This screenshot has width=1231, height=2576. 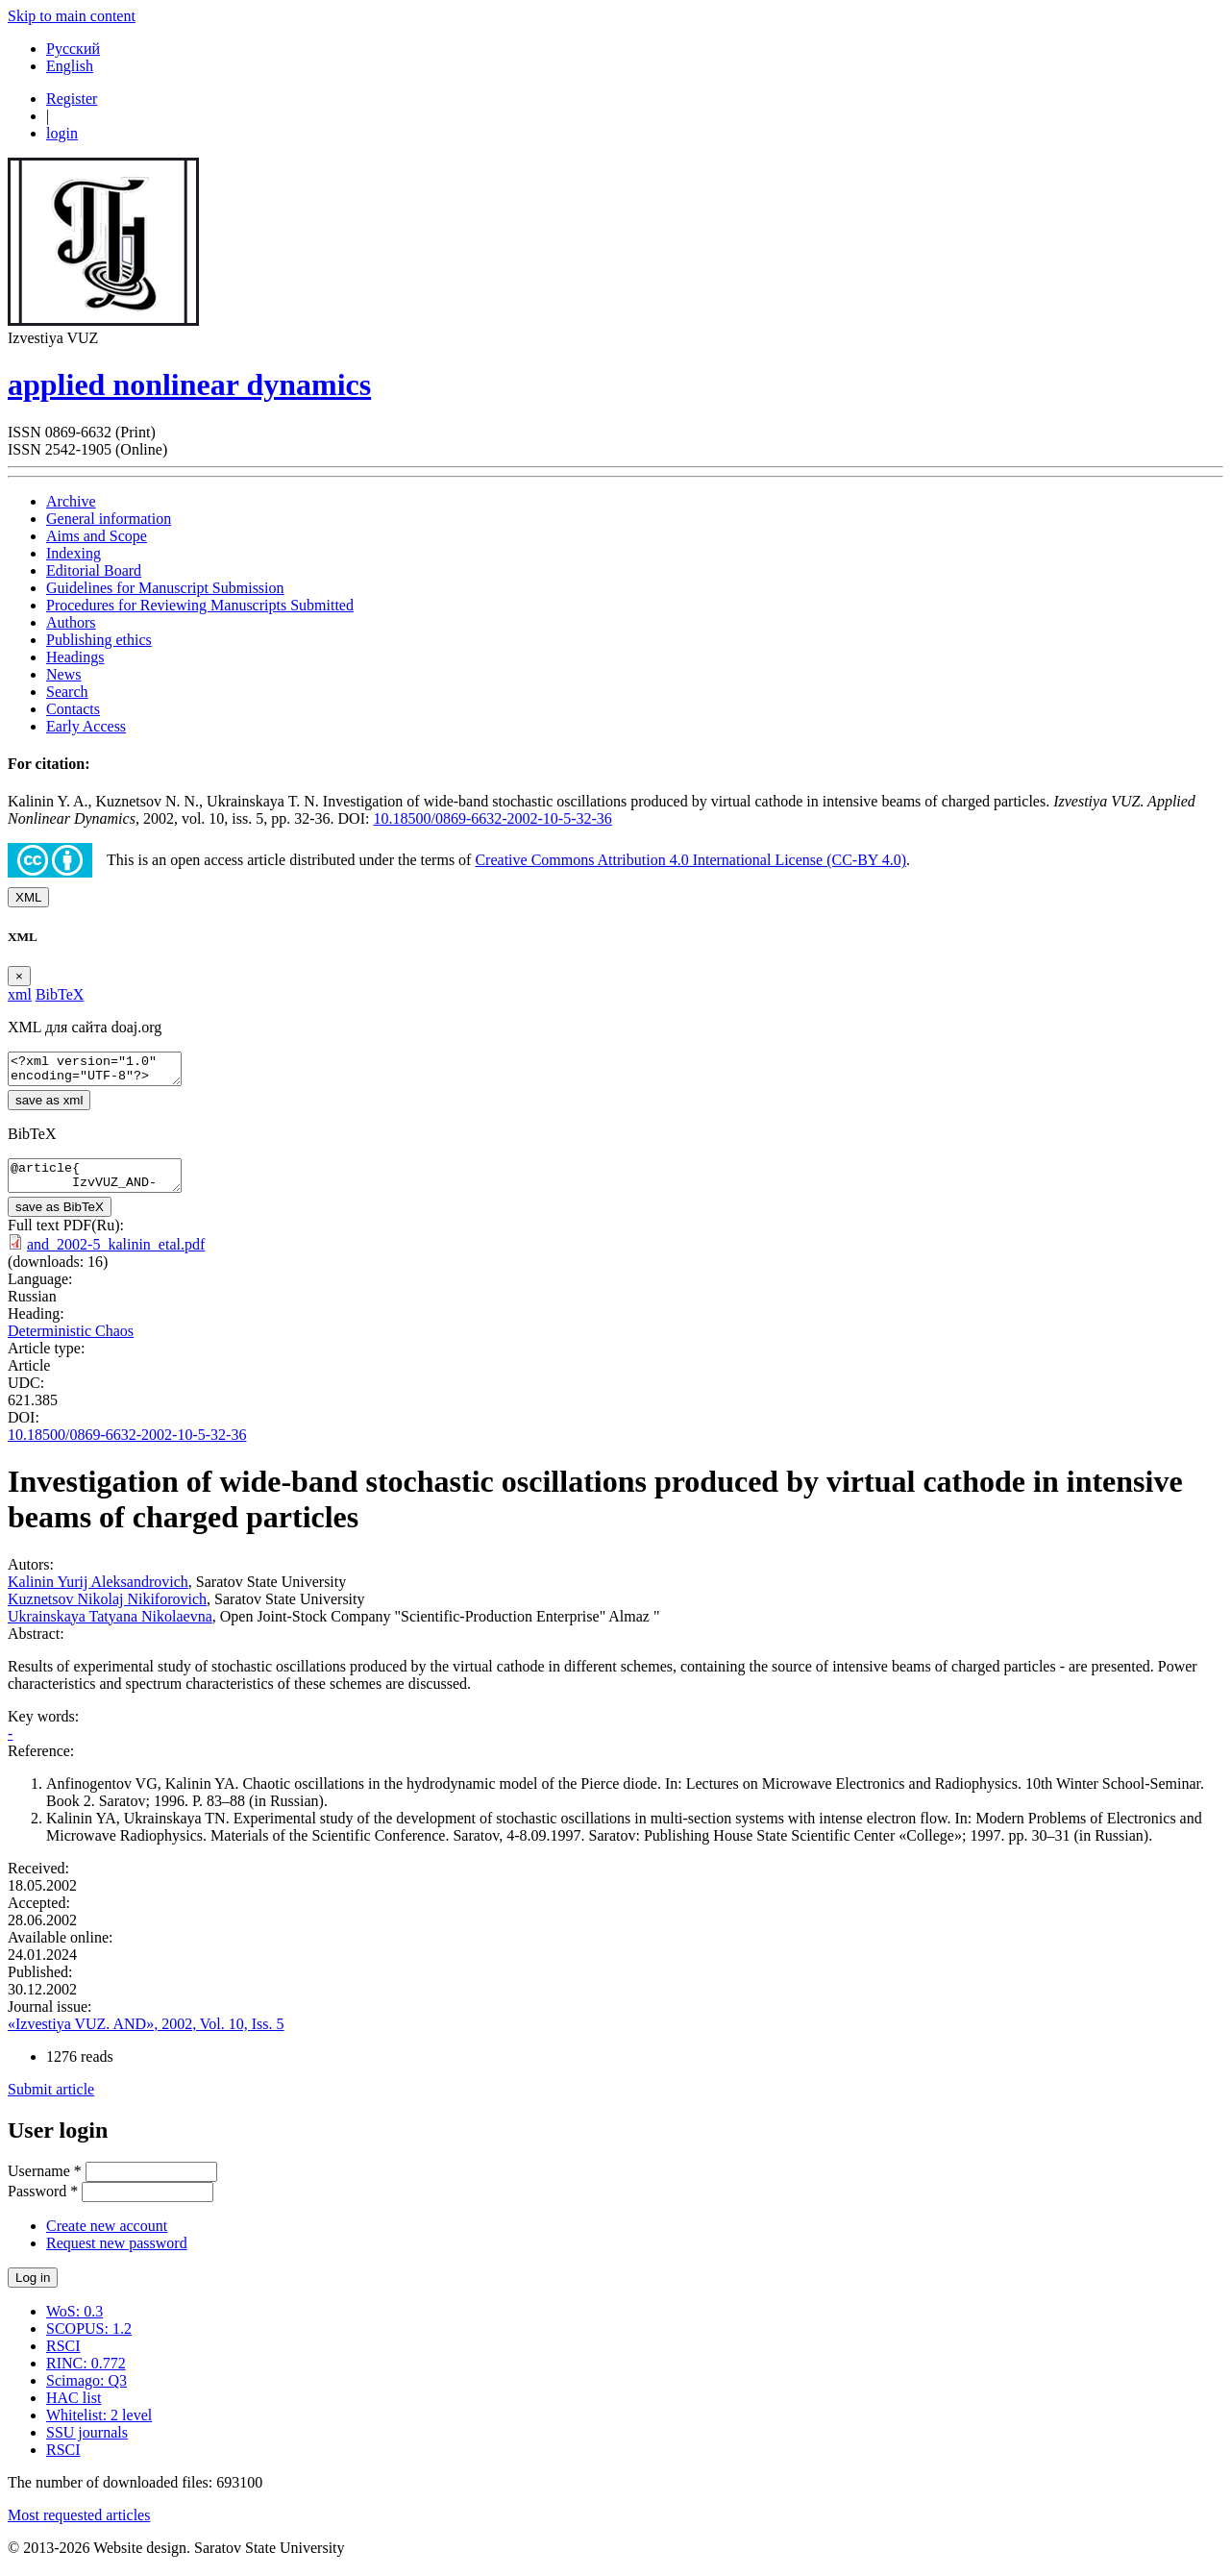 What do you see at coordinates (99, 640) in the screenshot?
I see `Publishing ethics` at bounding box center [99, 640].